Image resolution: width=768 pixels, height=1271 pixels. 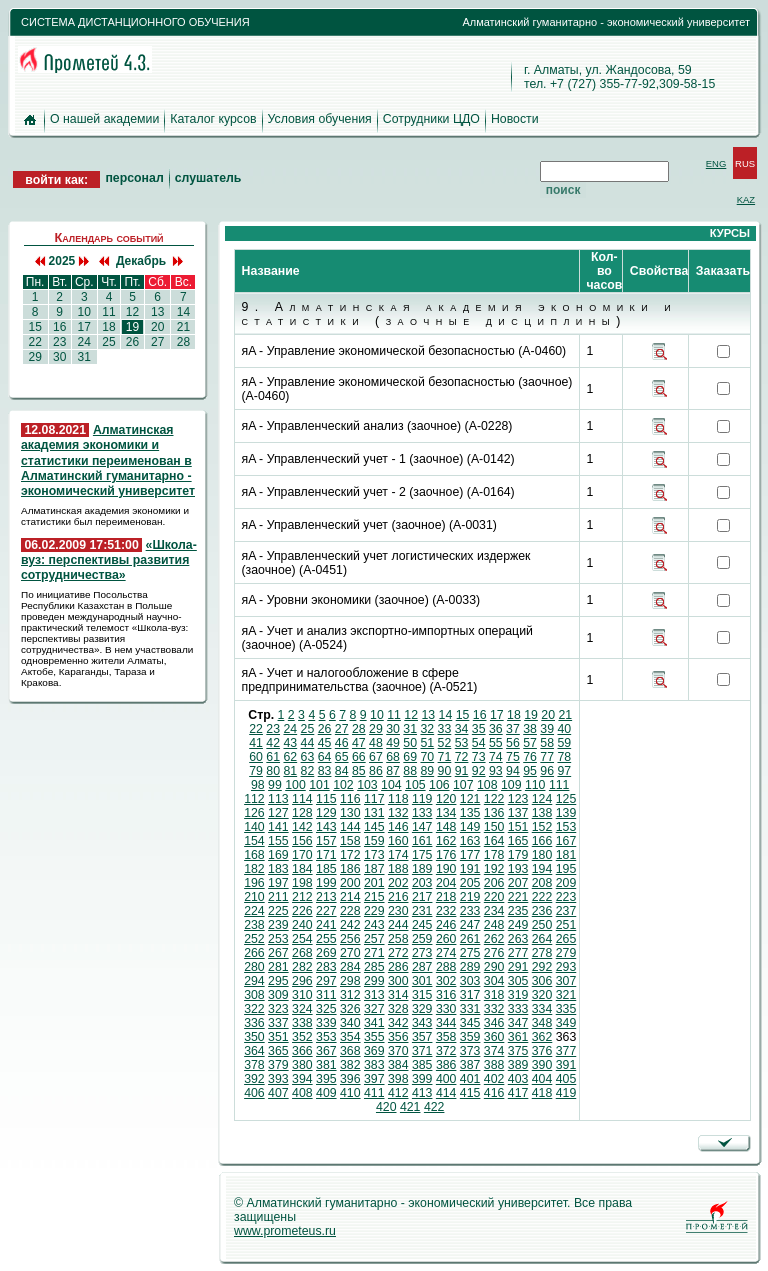 What do you see at coordinates (530, 757) in the screenshot?
I see `76` at bounding box center [530, 757].